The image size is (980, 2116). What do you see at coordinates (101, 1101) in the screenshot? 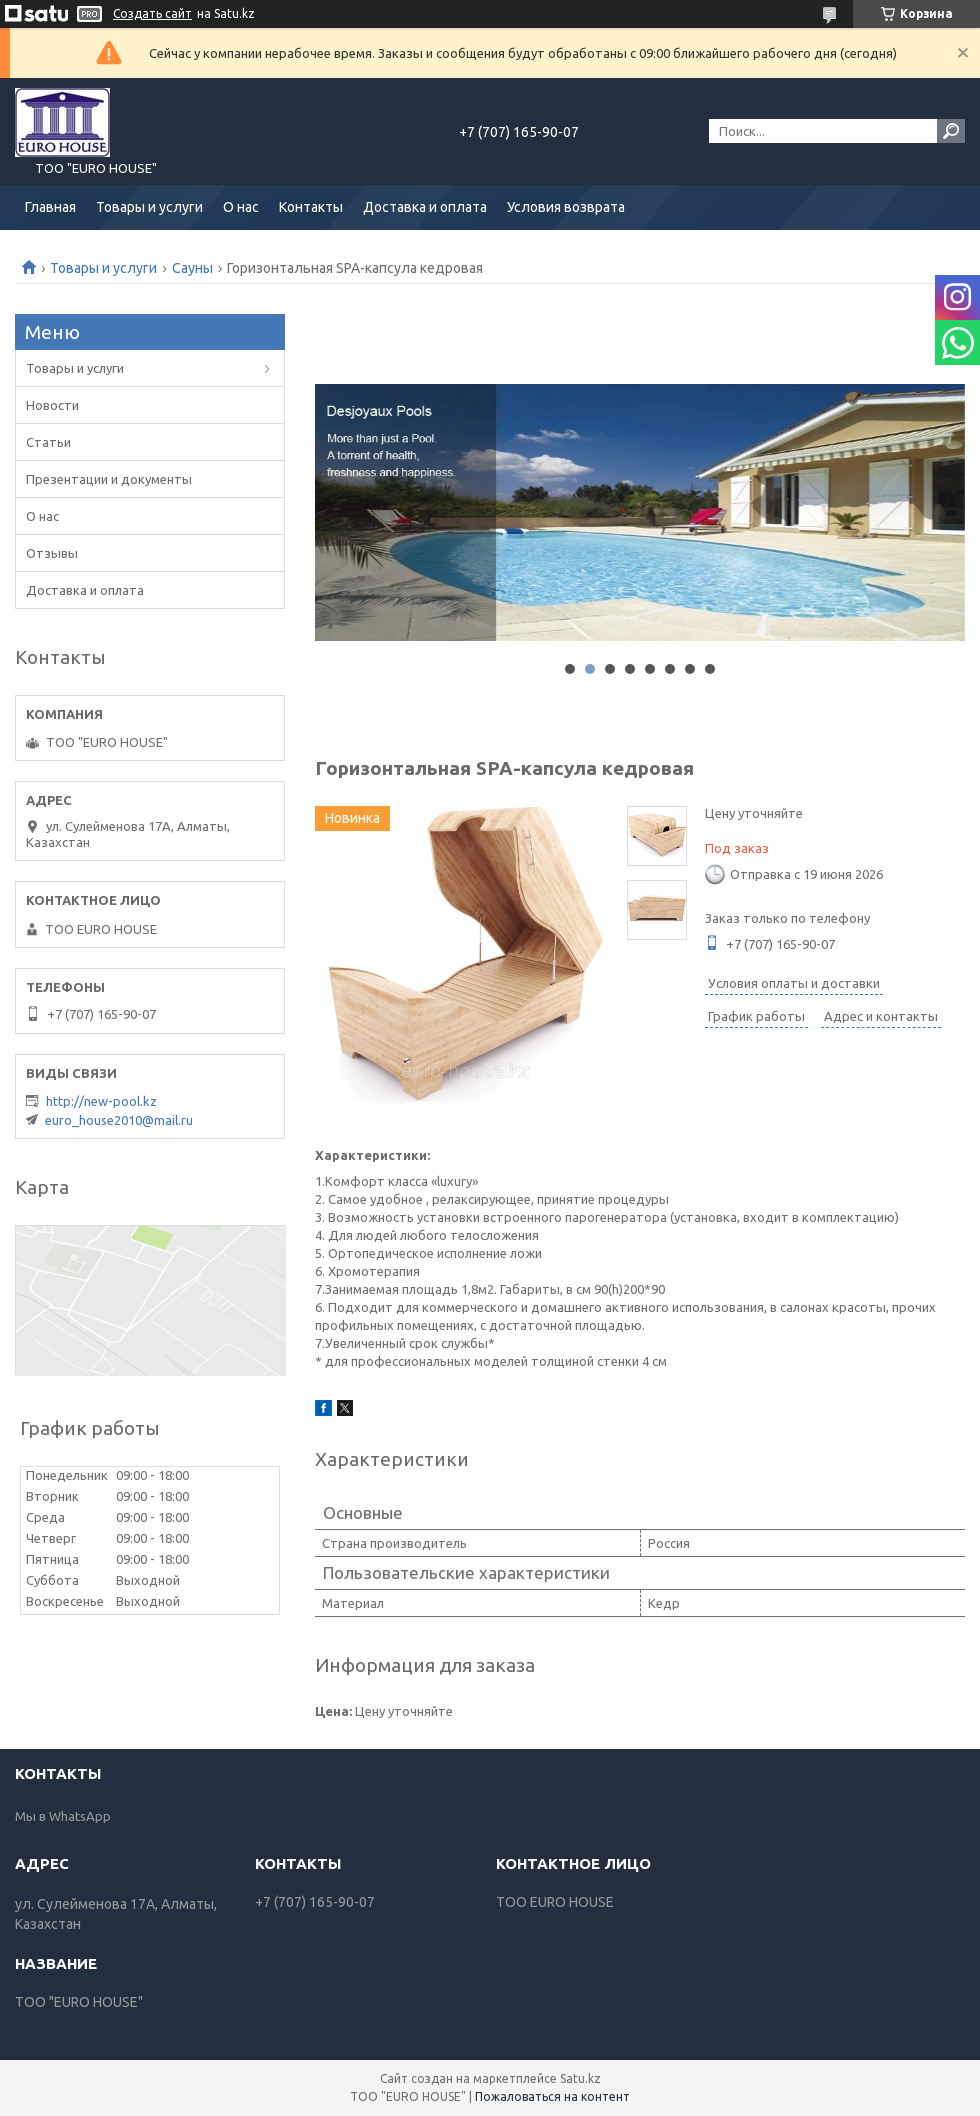
I see `http://new-pool.kz` at bounding box center [101, 1101].